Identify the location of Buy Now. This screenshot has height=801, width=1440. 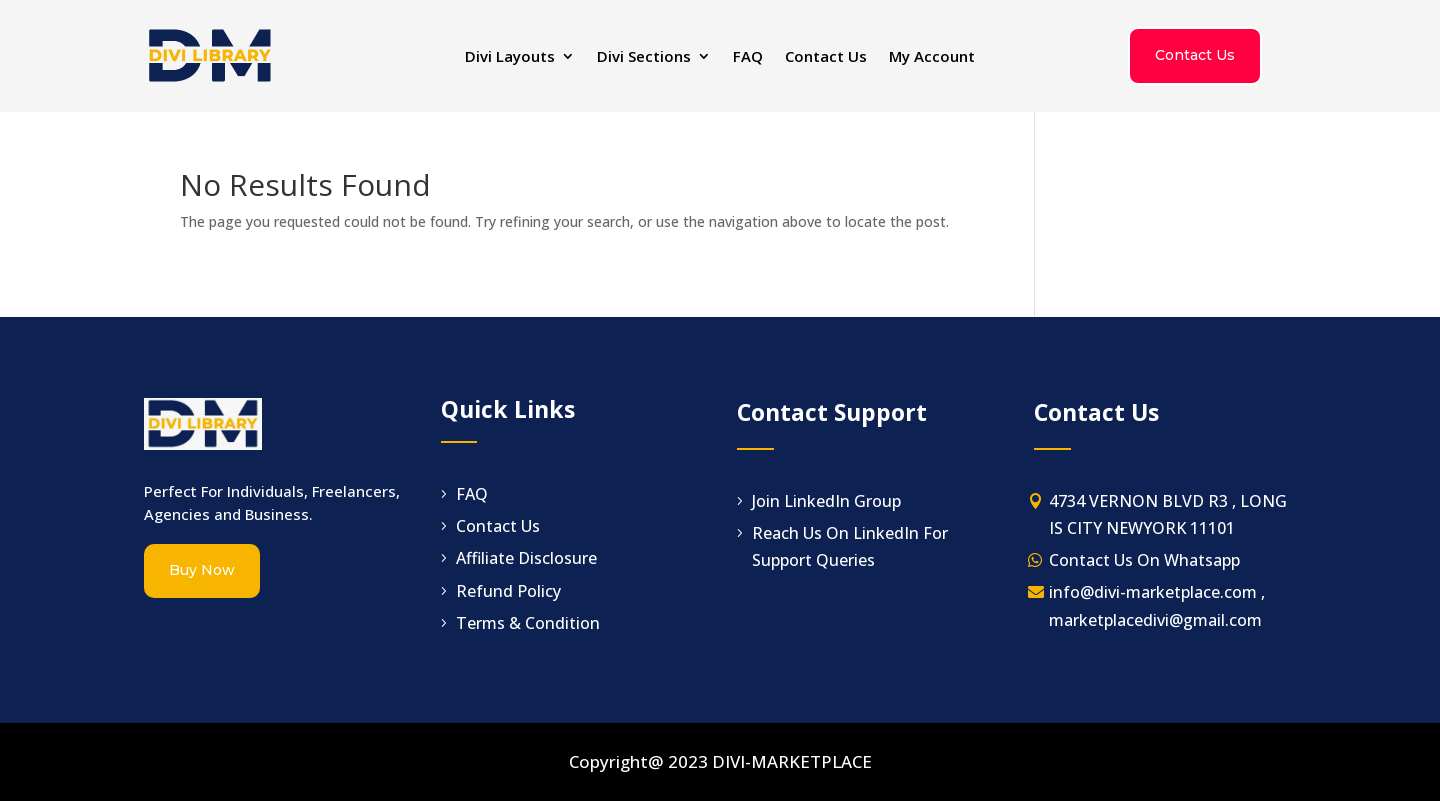
(202, 570).